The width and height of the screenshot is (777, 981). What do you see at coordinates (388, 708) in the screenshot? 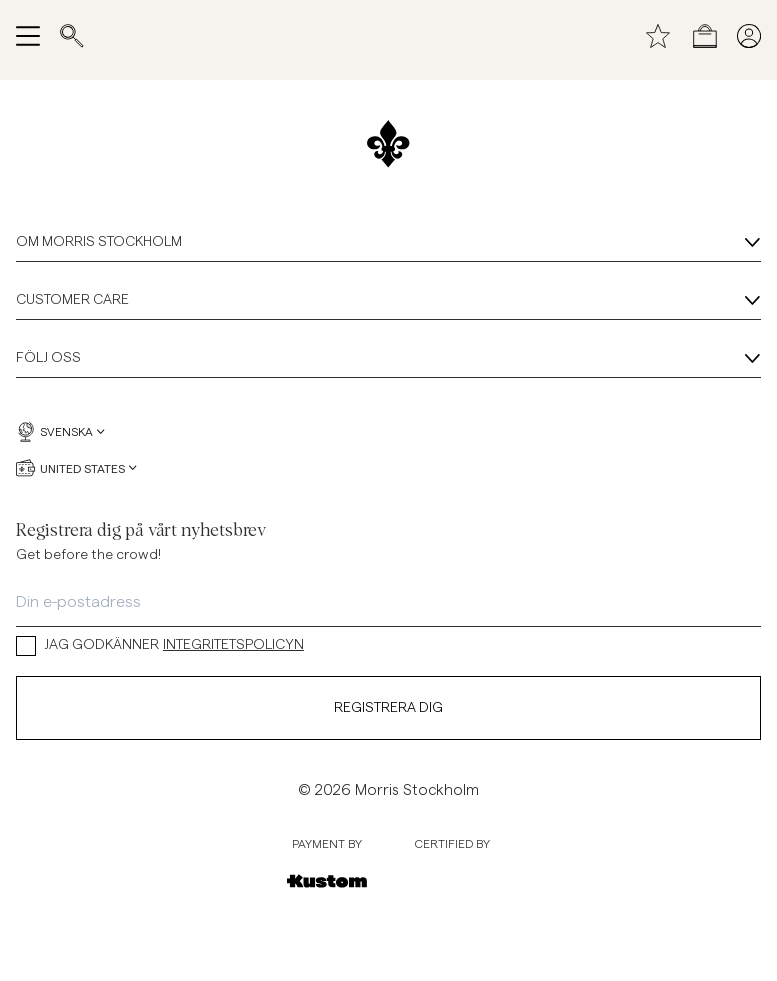
I see `Registrera dig` at bounding box center [388, 708].